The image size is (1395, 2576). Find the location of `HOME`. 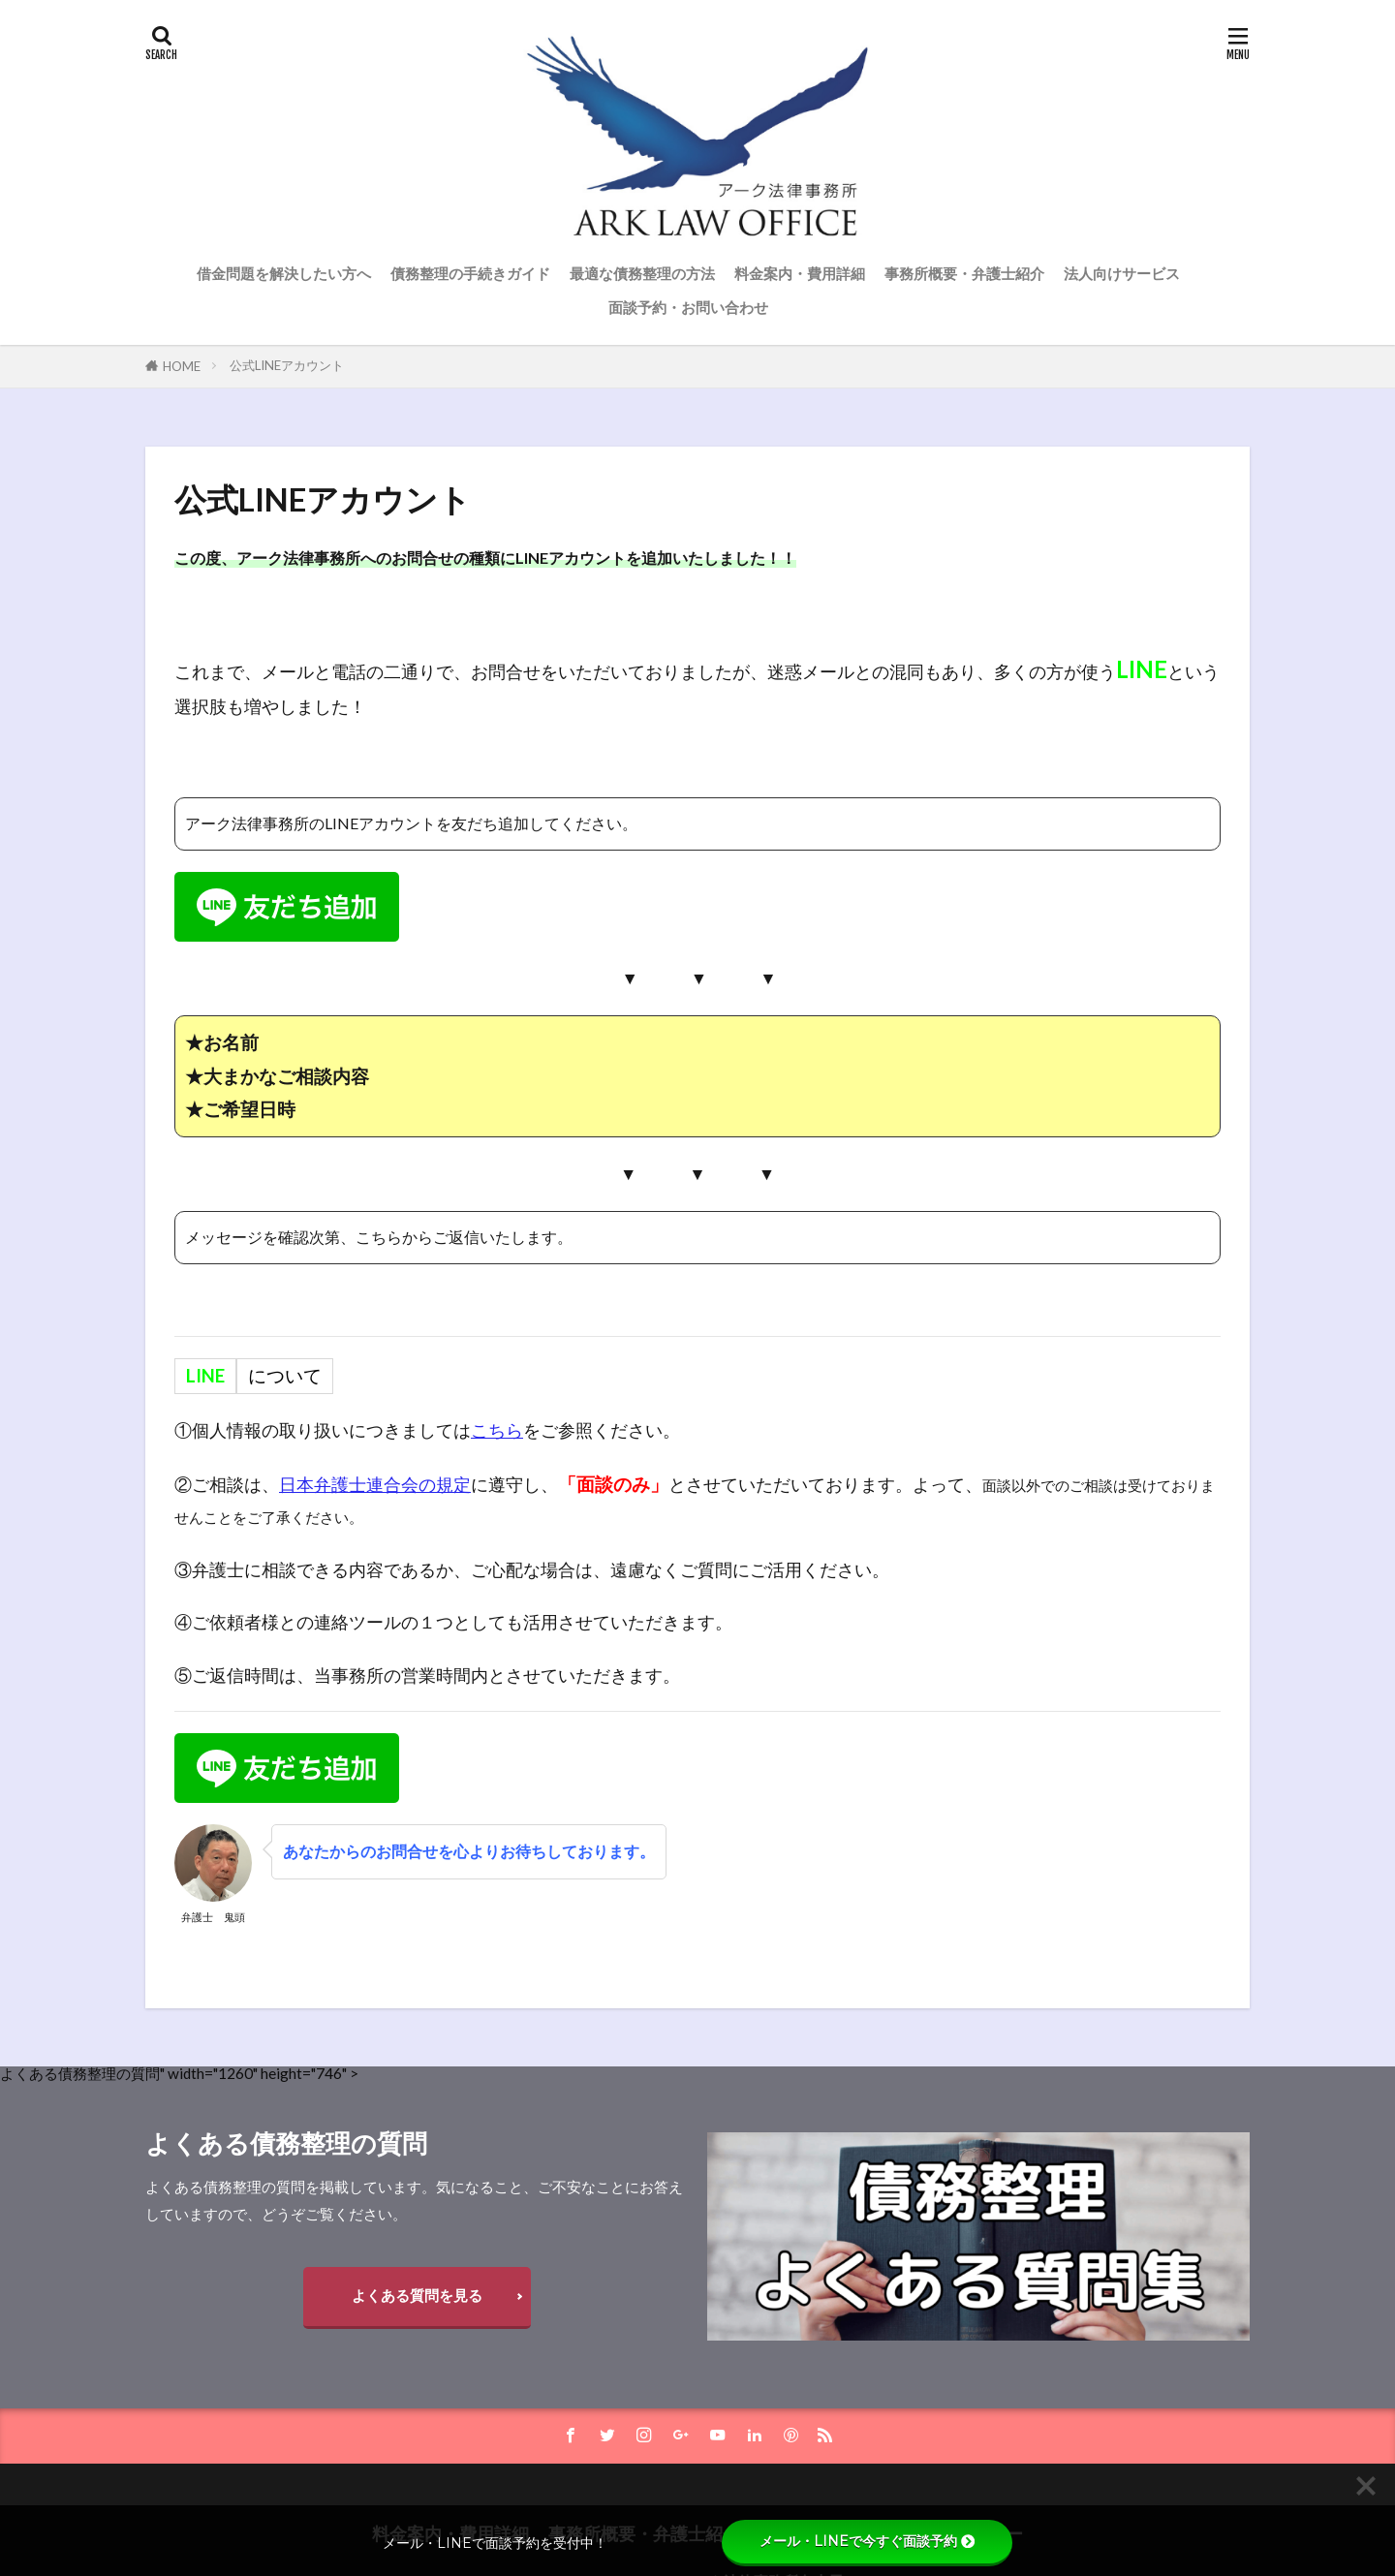

HOME is located at coordinates (182, 366).